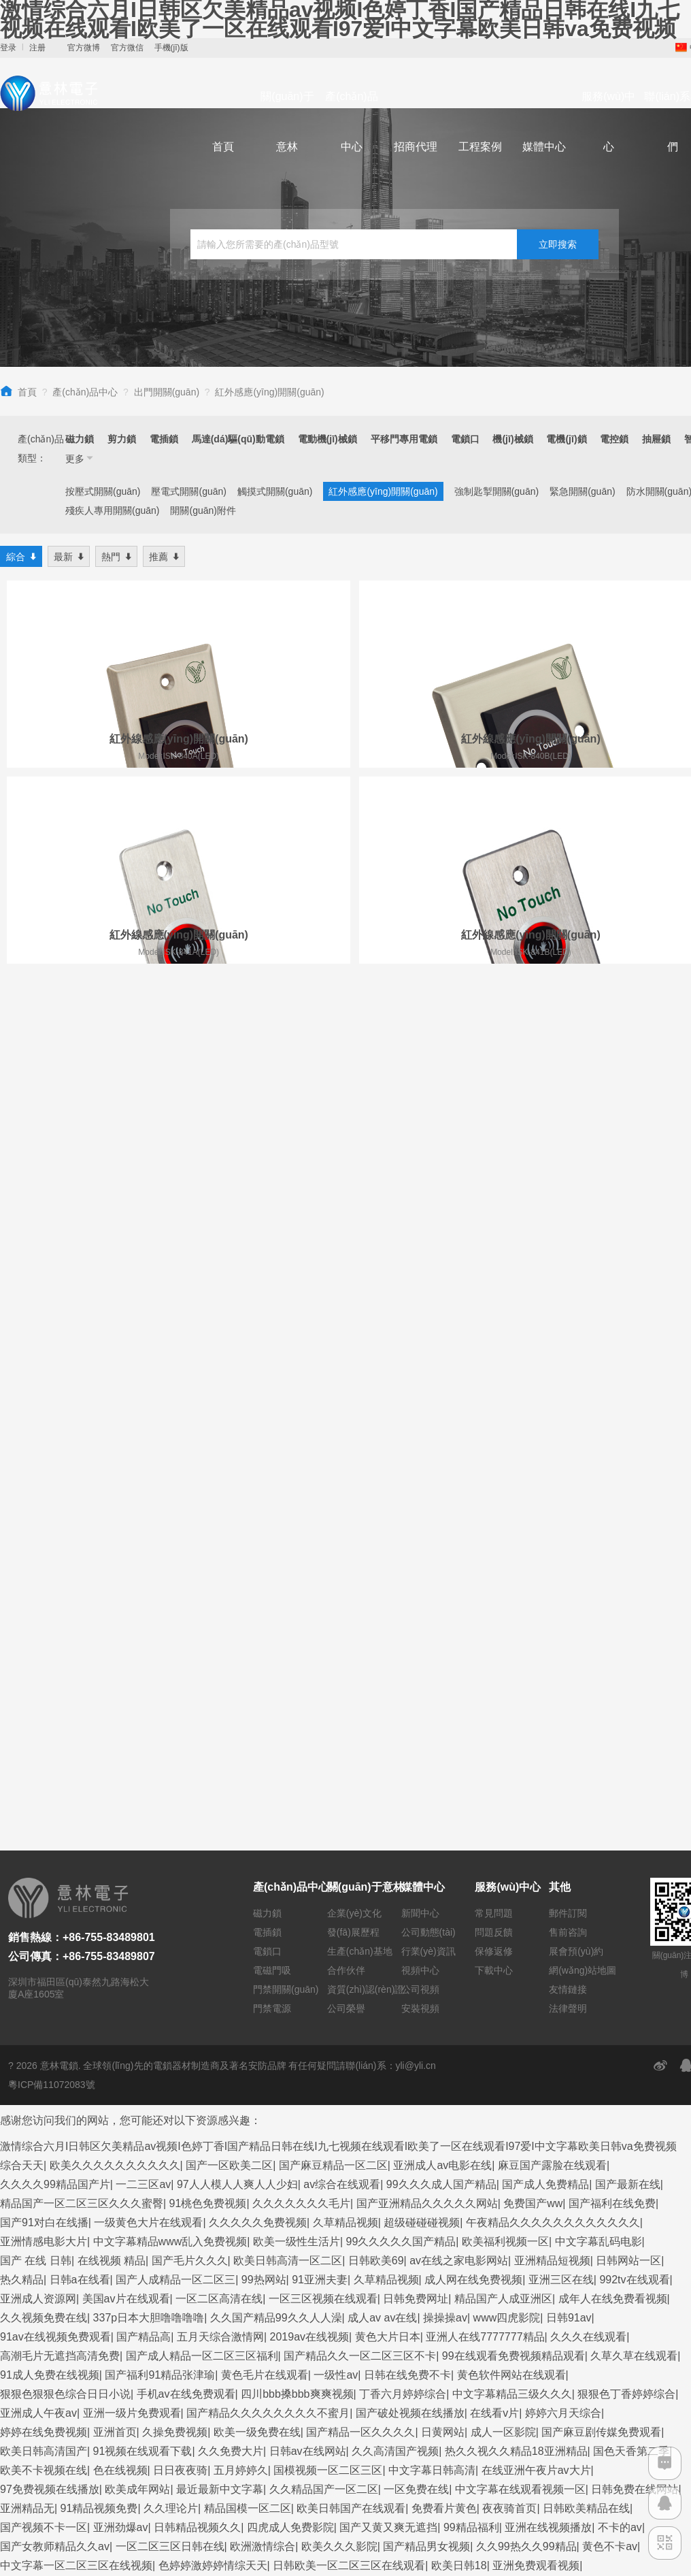  Describe the element at coordinates (311, 2032) in the screenshot. I see `麻豆精品传媒视频` at that location.